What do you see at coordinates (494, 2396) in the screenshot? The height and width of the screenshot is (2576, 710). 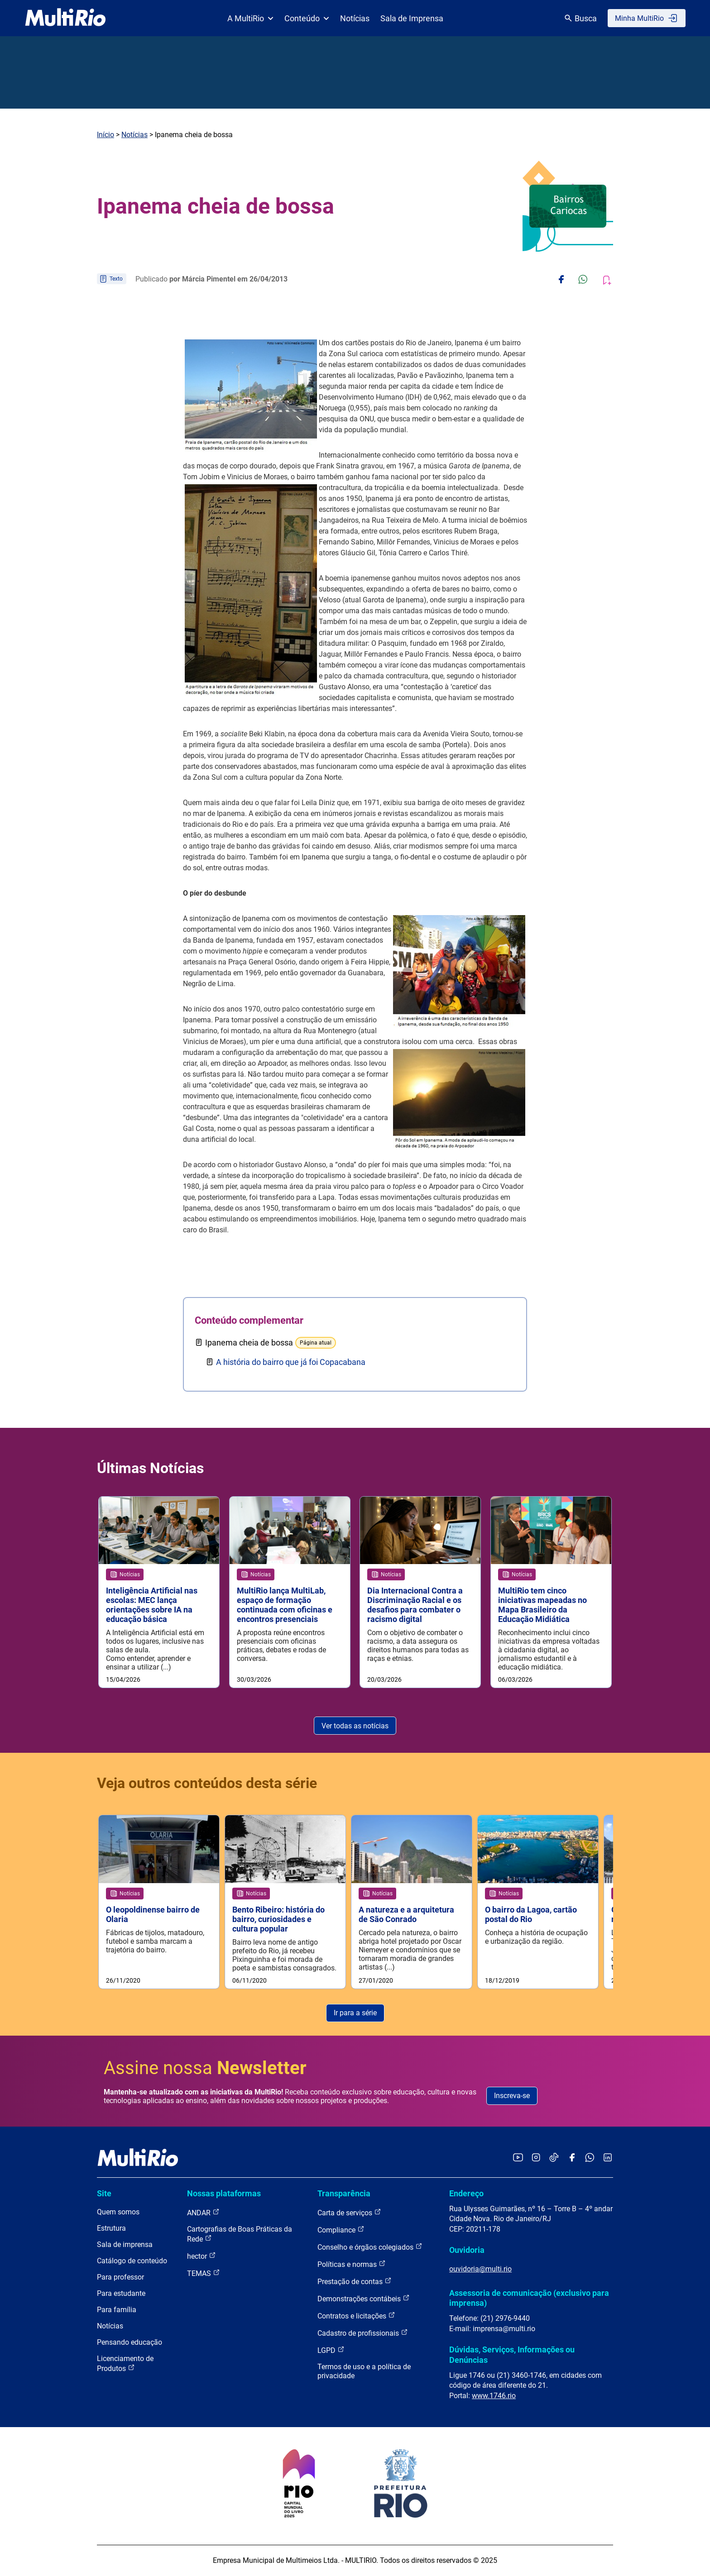 I see `www.1746.rio` at bounding box center [494, 2396].